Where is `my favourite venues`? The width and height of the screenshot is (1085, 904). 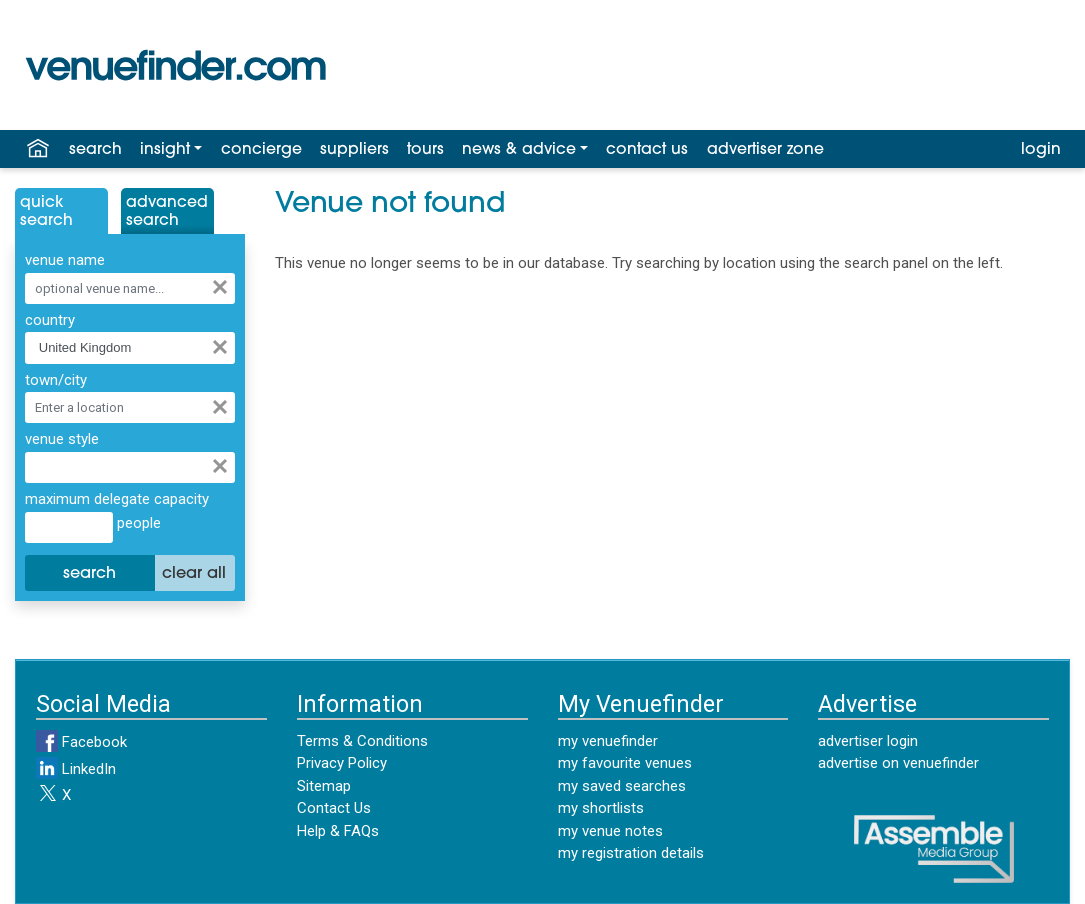 my favourite venues is located at coordinates (625, 763).